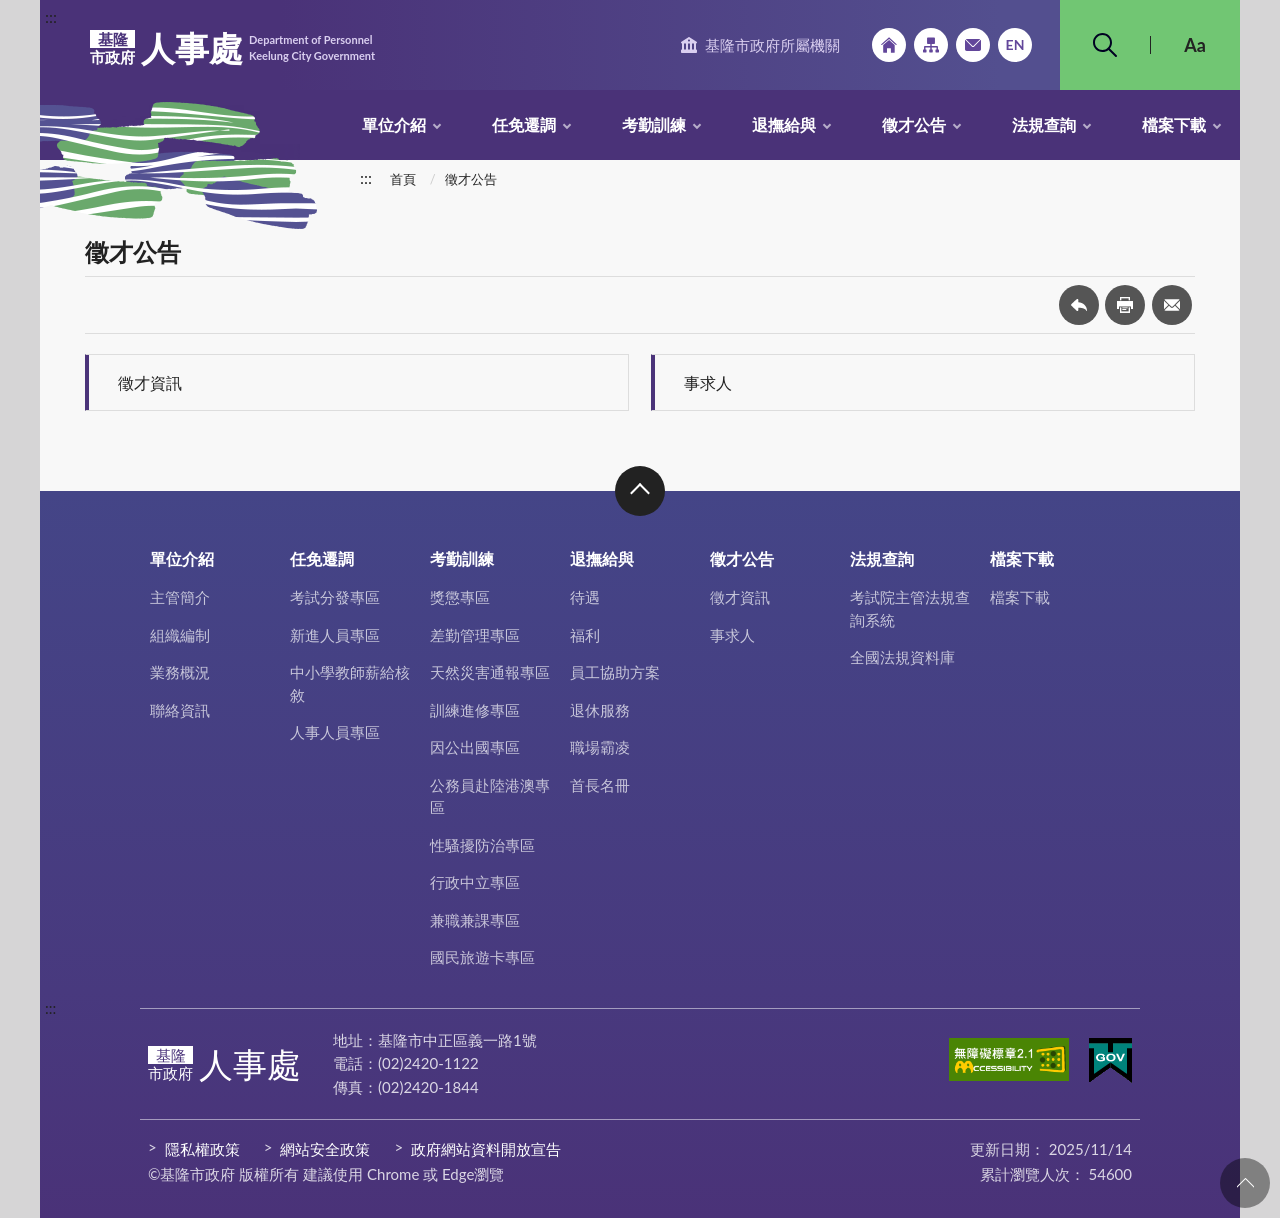 The image size is (1280, 1218). What do you see at coordinates (325, 1149) in the screenshot?
I see `網站安全政策` at bounding box center [325, 1149].